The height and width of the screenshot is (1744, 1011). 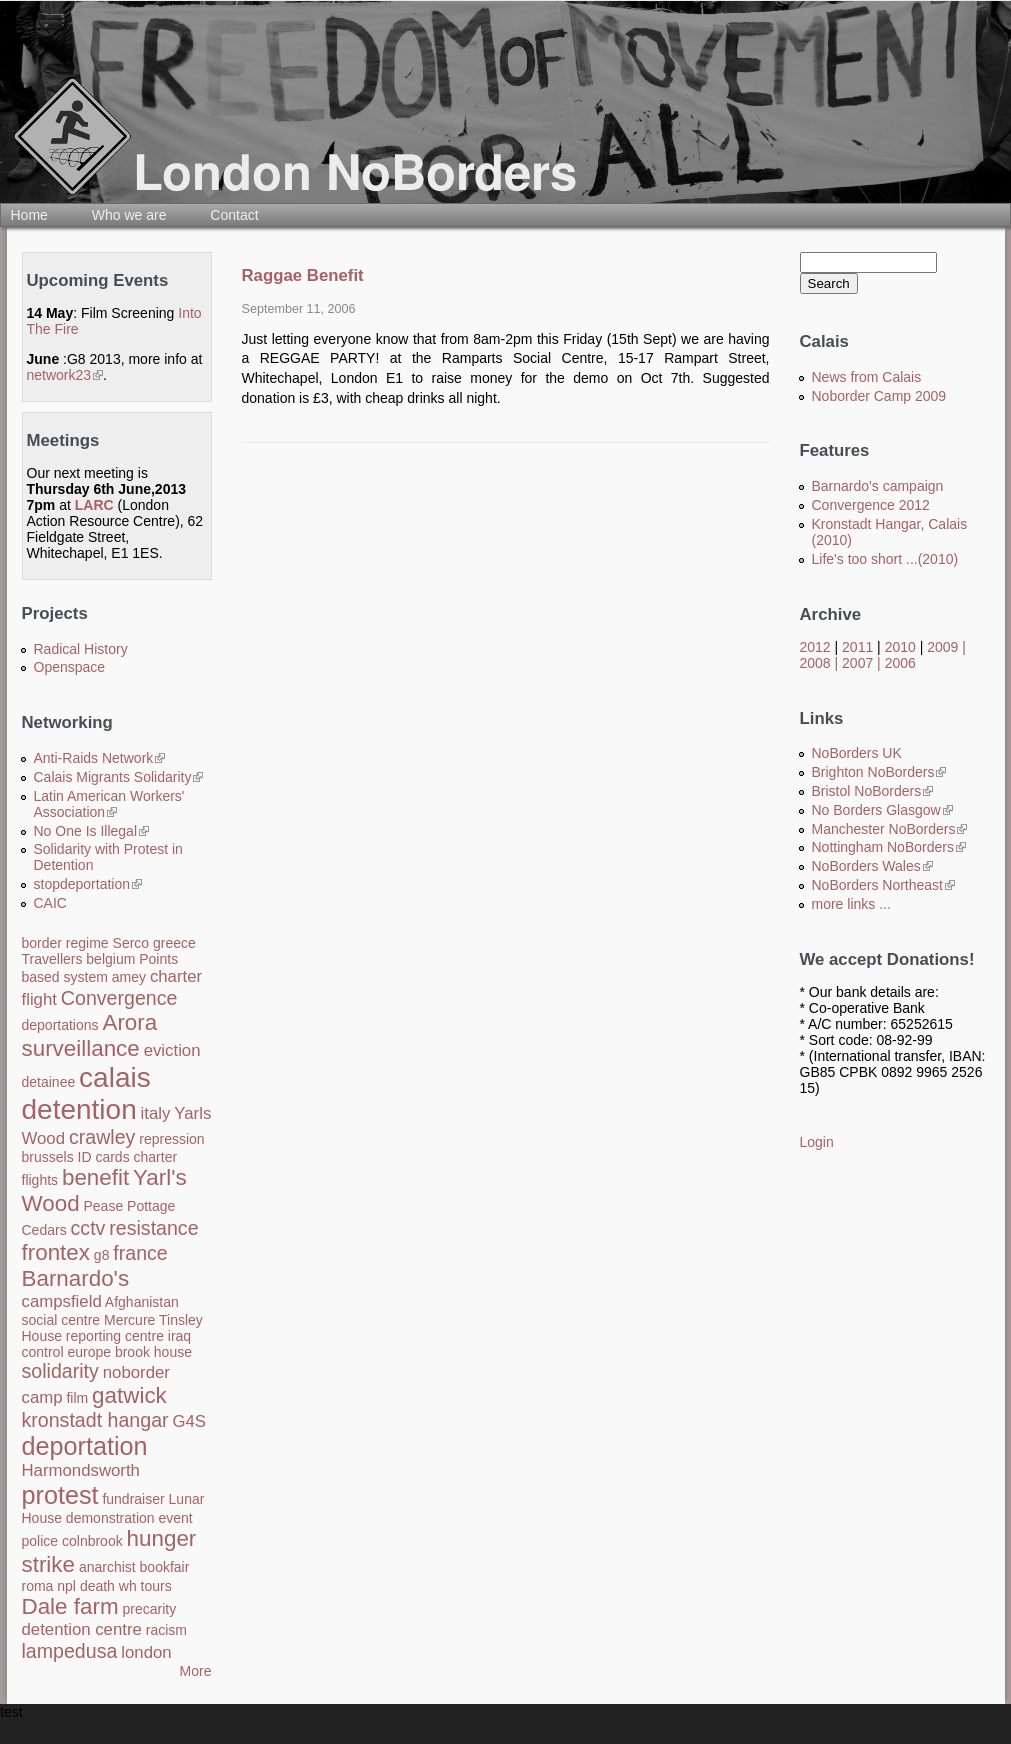 I want to click on Travellers, so click(x=52, y=959).